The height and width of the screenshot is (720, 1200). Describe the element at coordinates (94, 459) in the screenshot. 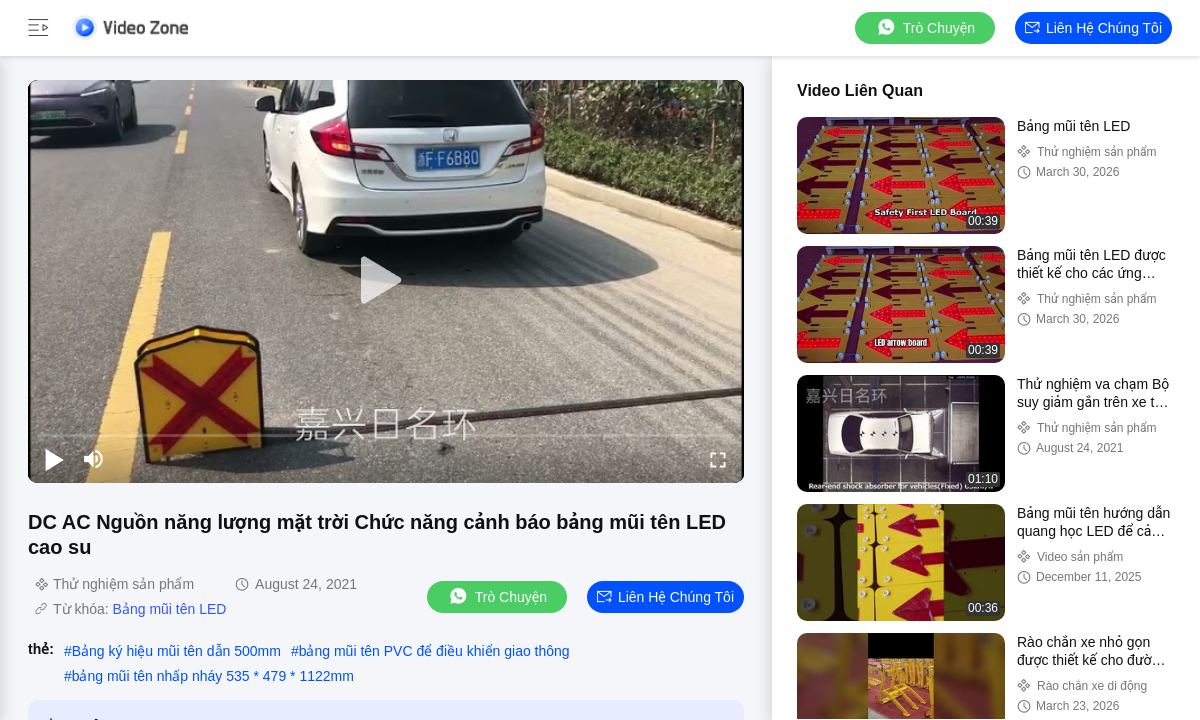

I see `[mute/unmute]` at that location.